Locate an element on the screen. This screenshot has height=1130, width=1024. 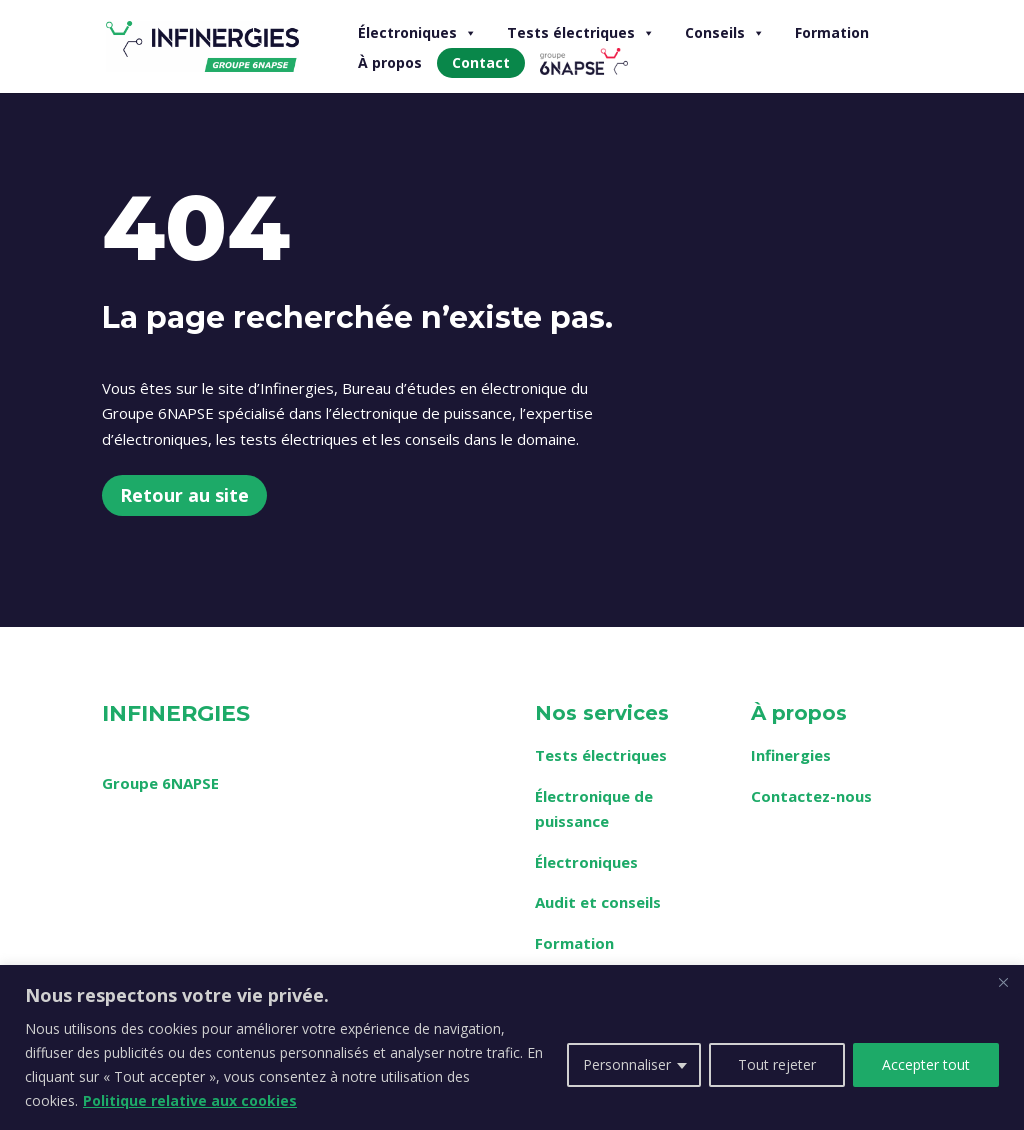
Tout rejeter is located at coordinates (777, 1064).